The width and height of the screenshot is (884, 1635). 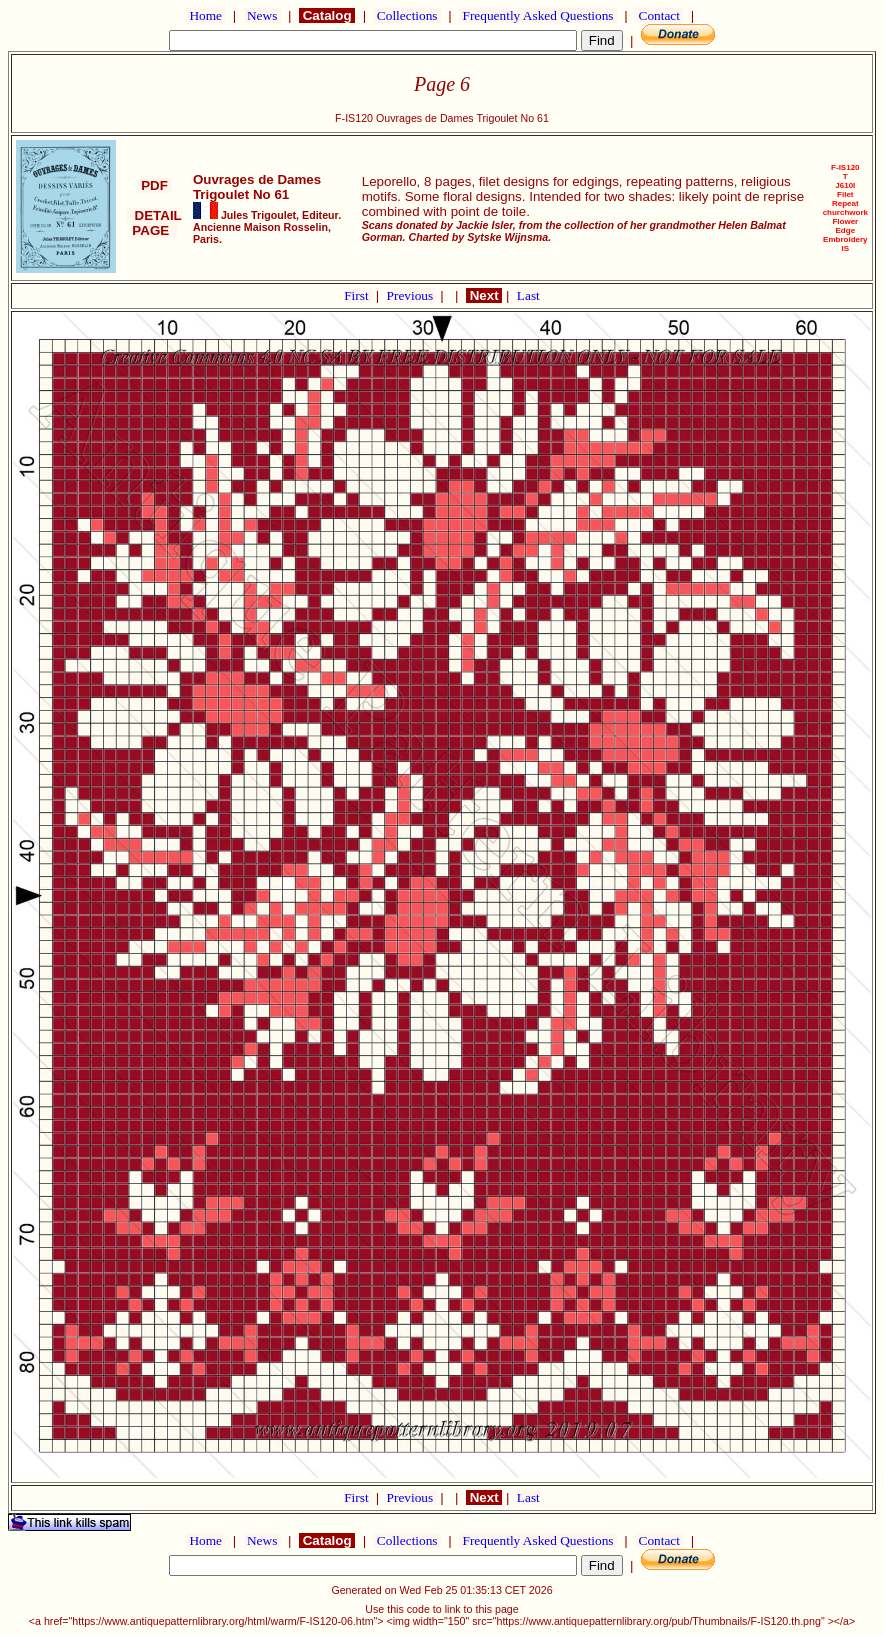 What do you see at coordinates (484, 295) in the screenshot?
I see `Next` at bounding box center [484, 295].